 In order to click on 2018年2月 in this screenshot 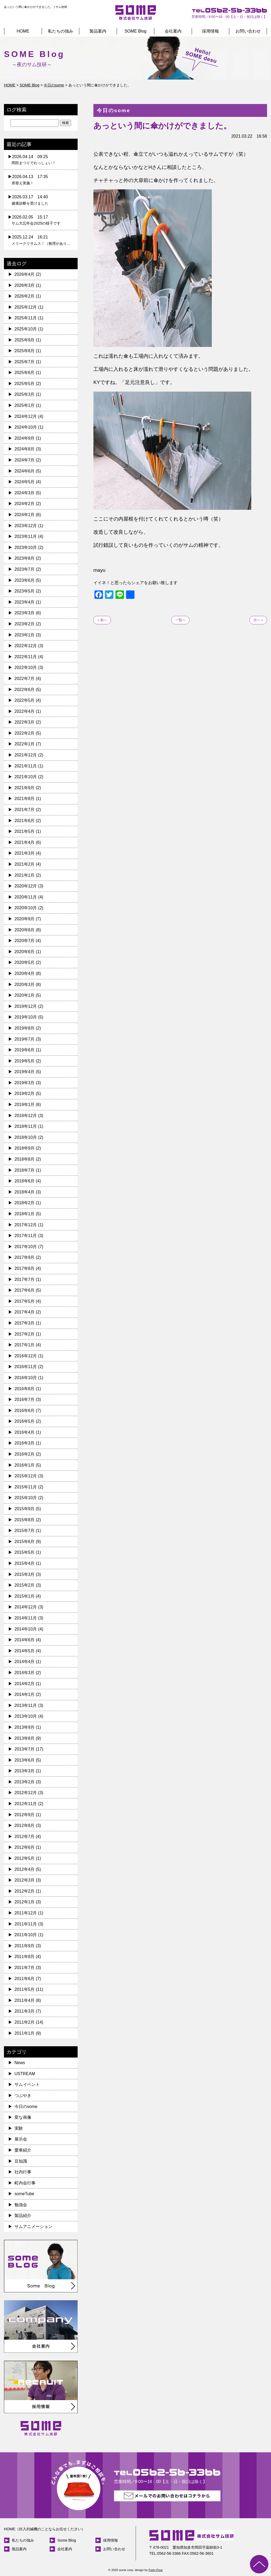, I will do `click(24, 1203)`.